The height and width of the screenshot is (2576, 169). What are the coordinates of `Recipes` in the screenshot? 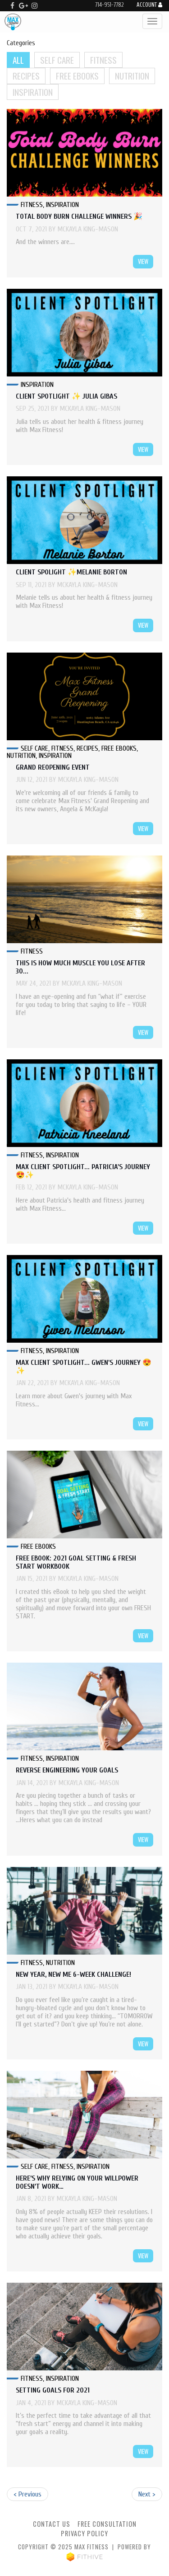 It's located at (26, 75).